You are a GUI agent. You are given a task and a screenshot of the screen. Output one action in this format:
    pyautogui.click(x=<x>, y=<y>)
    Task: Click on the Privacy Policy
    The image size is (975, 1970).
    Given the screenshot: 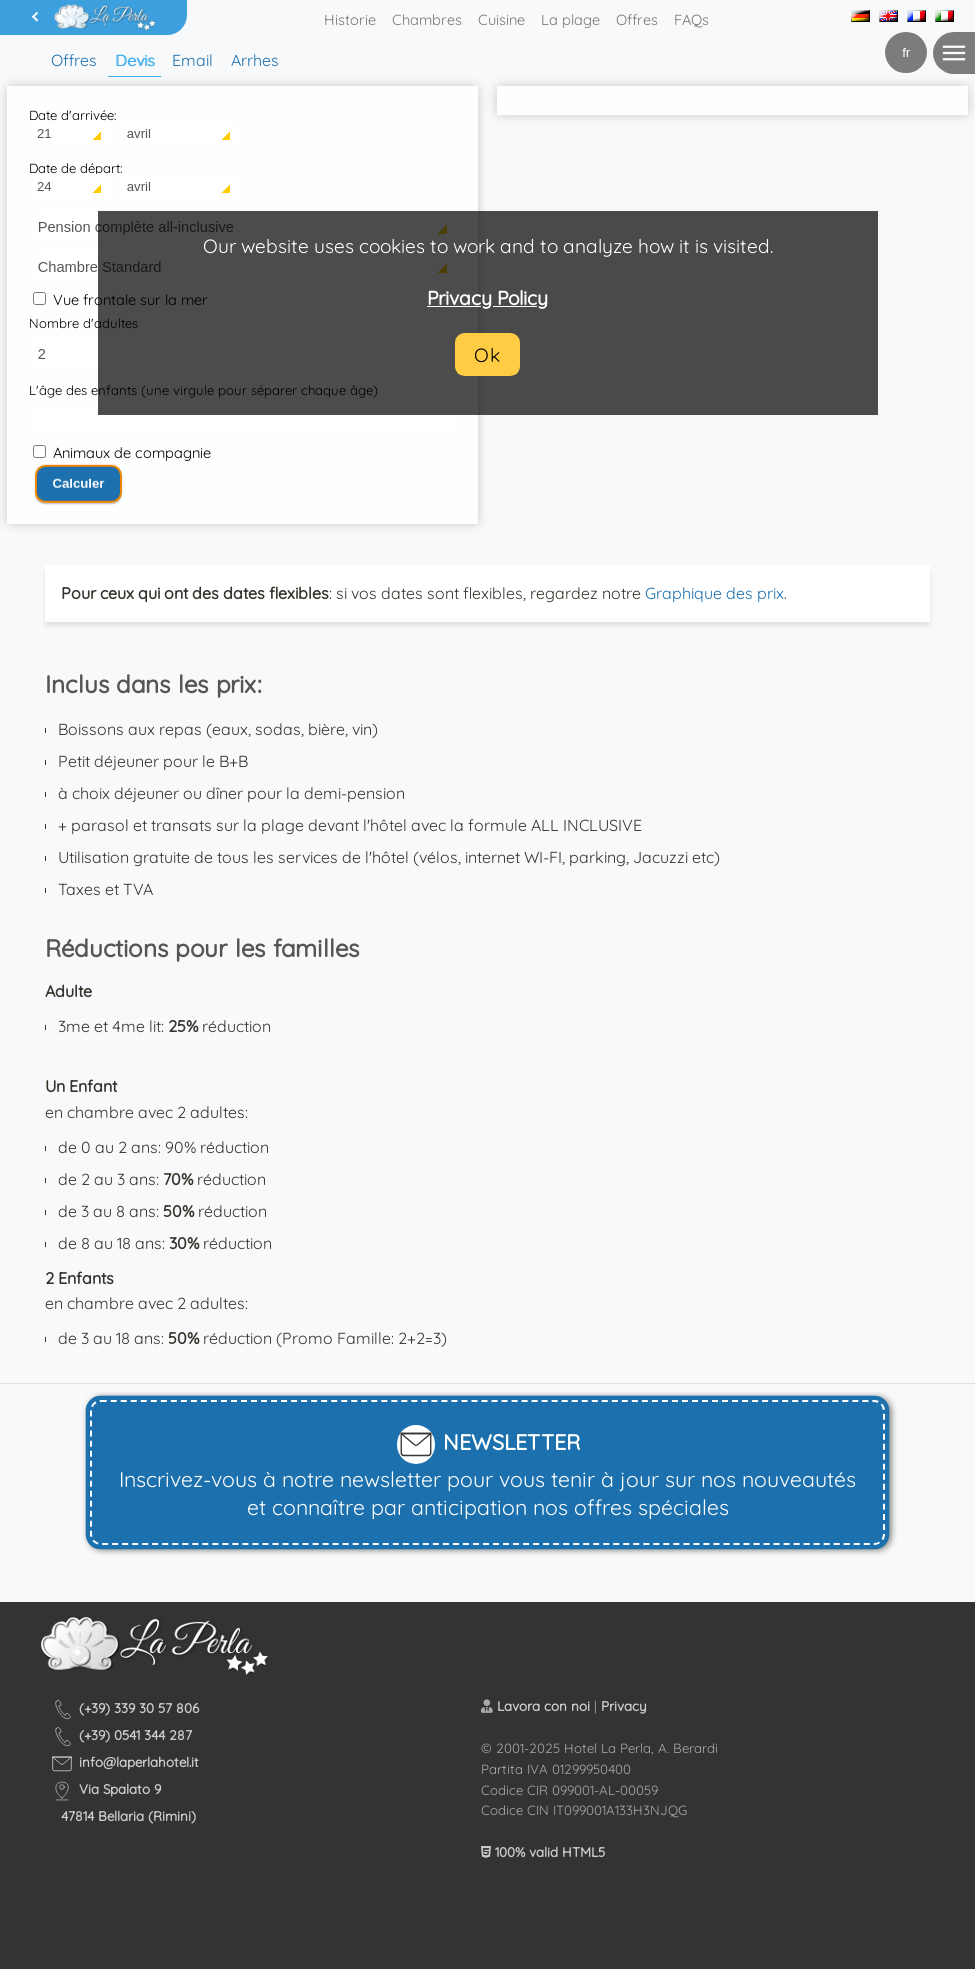 What is the action you would take?
    pyautogui.click(x=487, y=298)
    